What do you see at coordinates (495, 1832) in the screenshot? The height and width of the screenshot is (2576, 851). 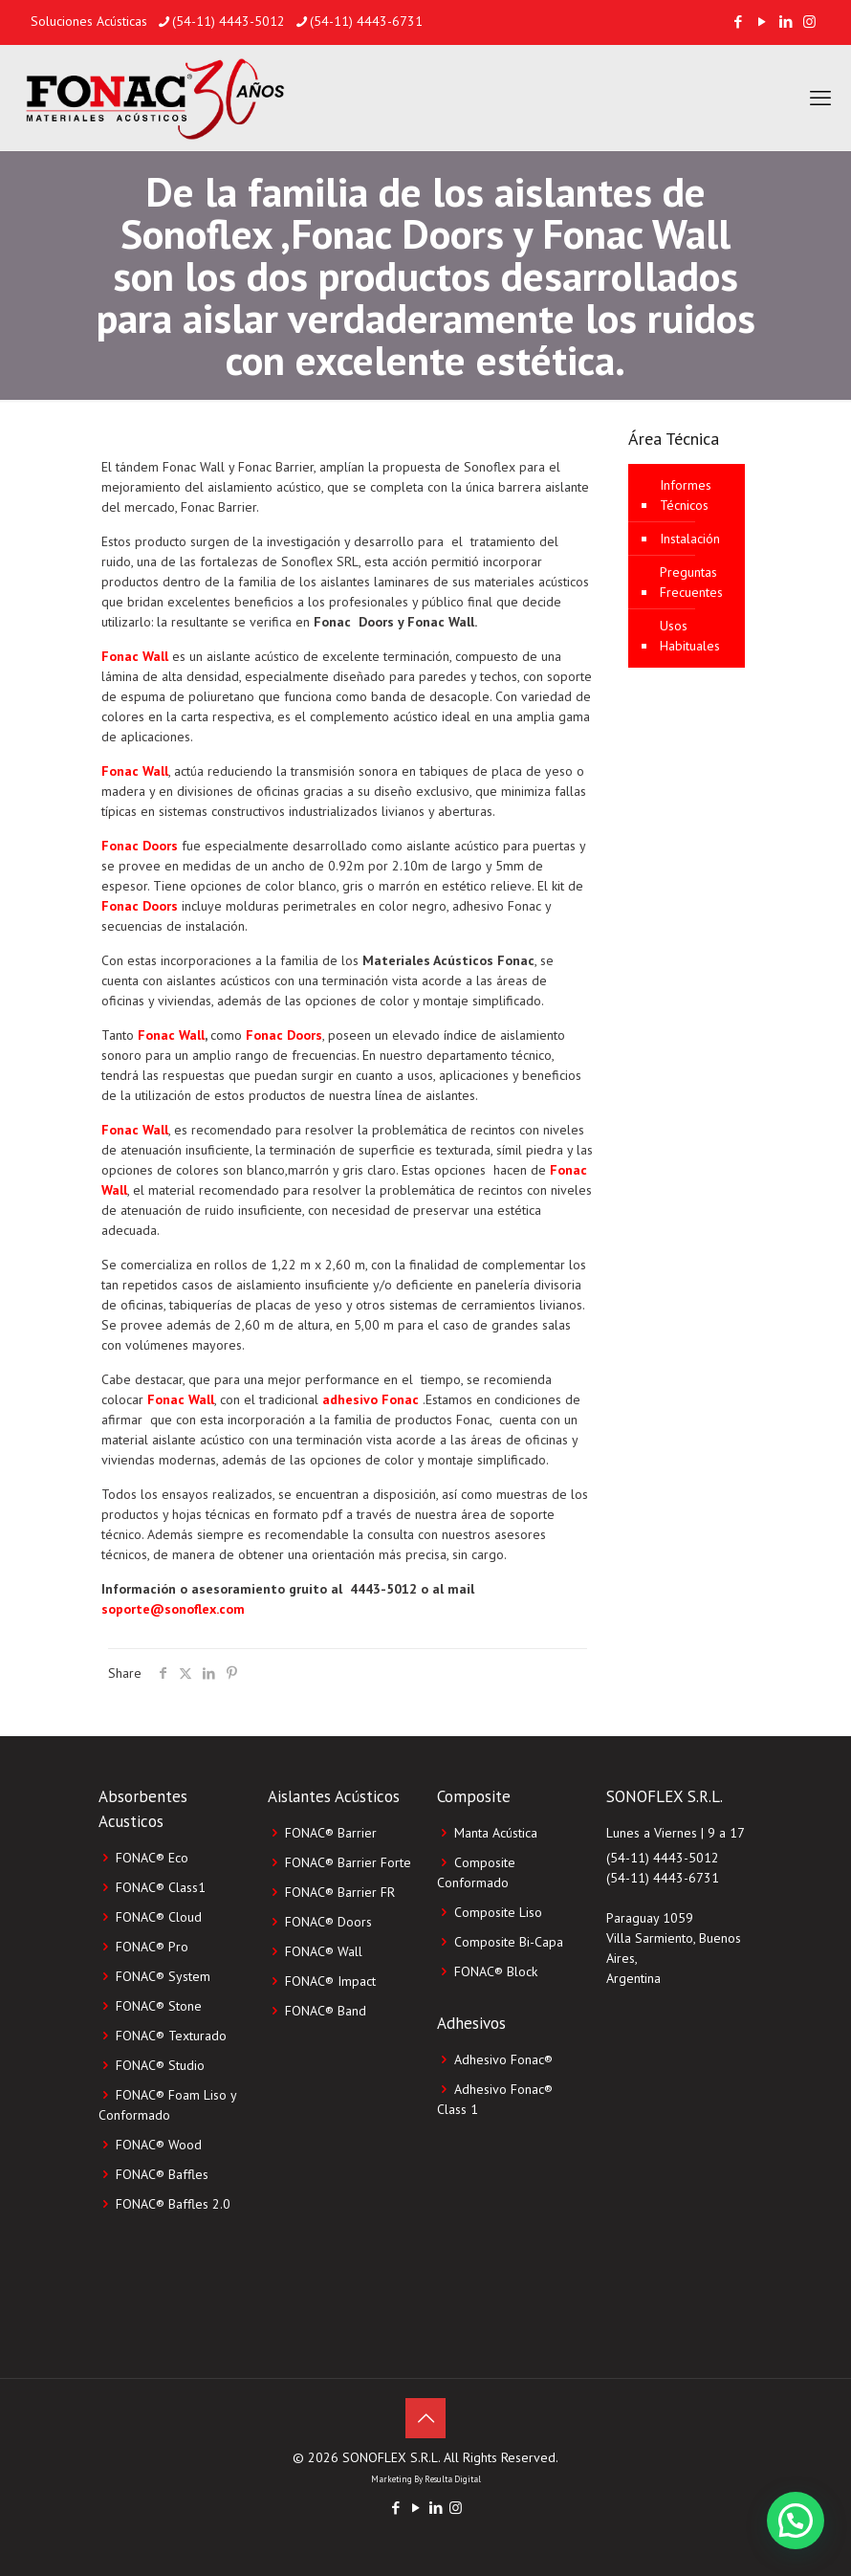 I see `Manta Acústica` at bounding box center [495, 1832].